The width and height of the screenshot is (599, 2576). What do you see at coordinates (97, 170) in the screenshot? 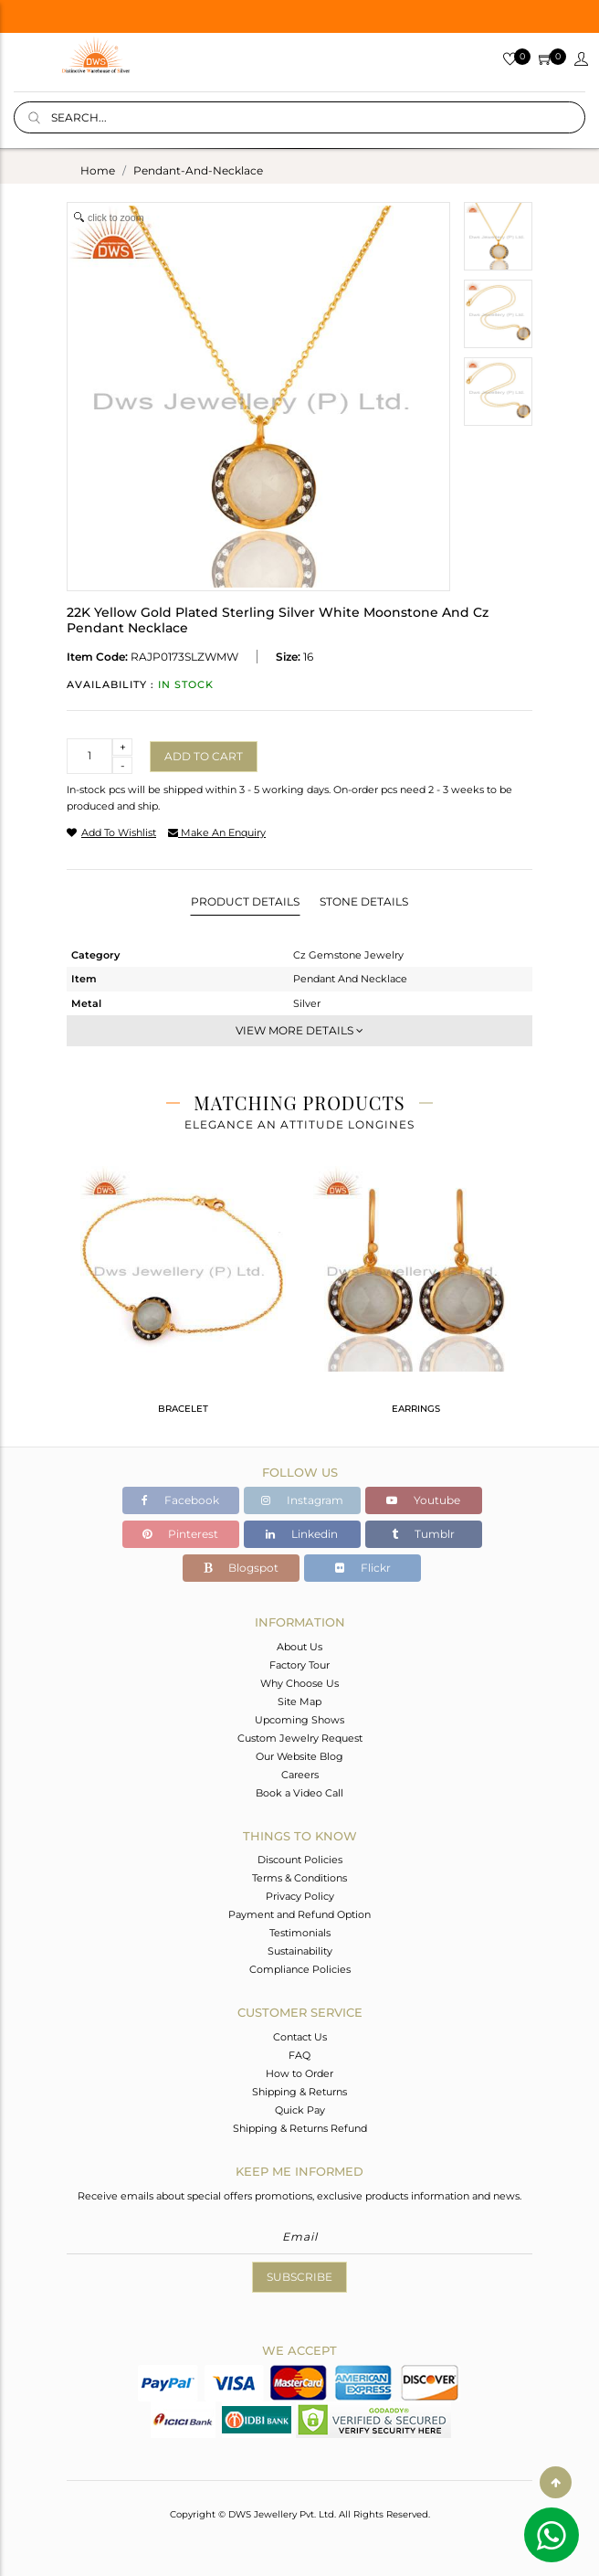
I see `Home` at bounding box center [97, 170].